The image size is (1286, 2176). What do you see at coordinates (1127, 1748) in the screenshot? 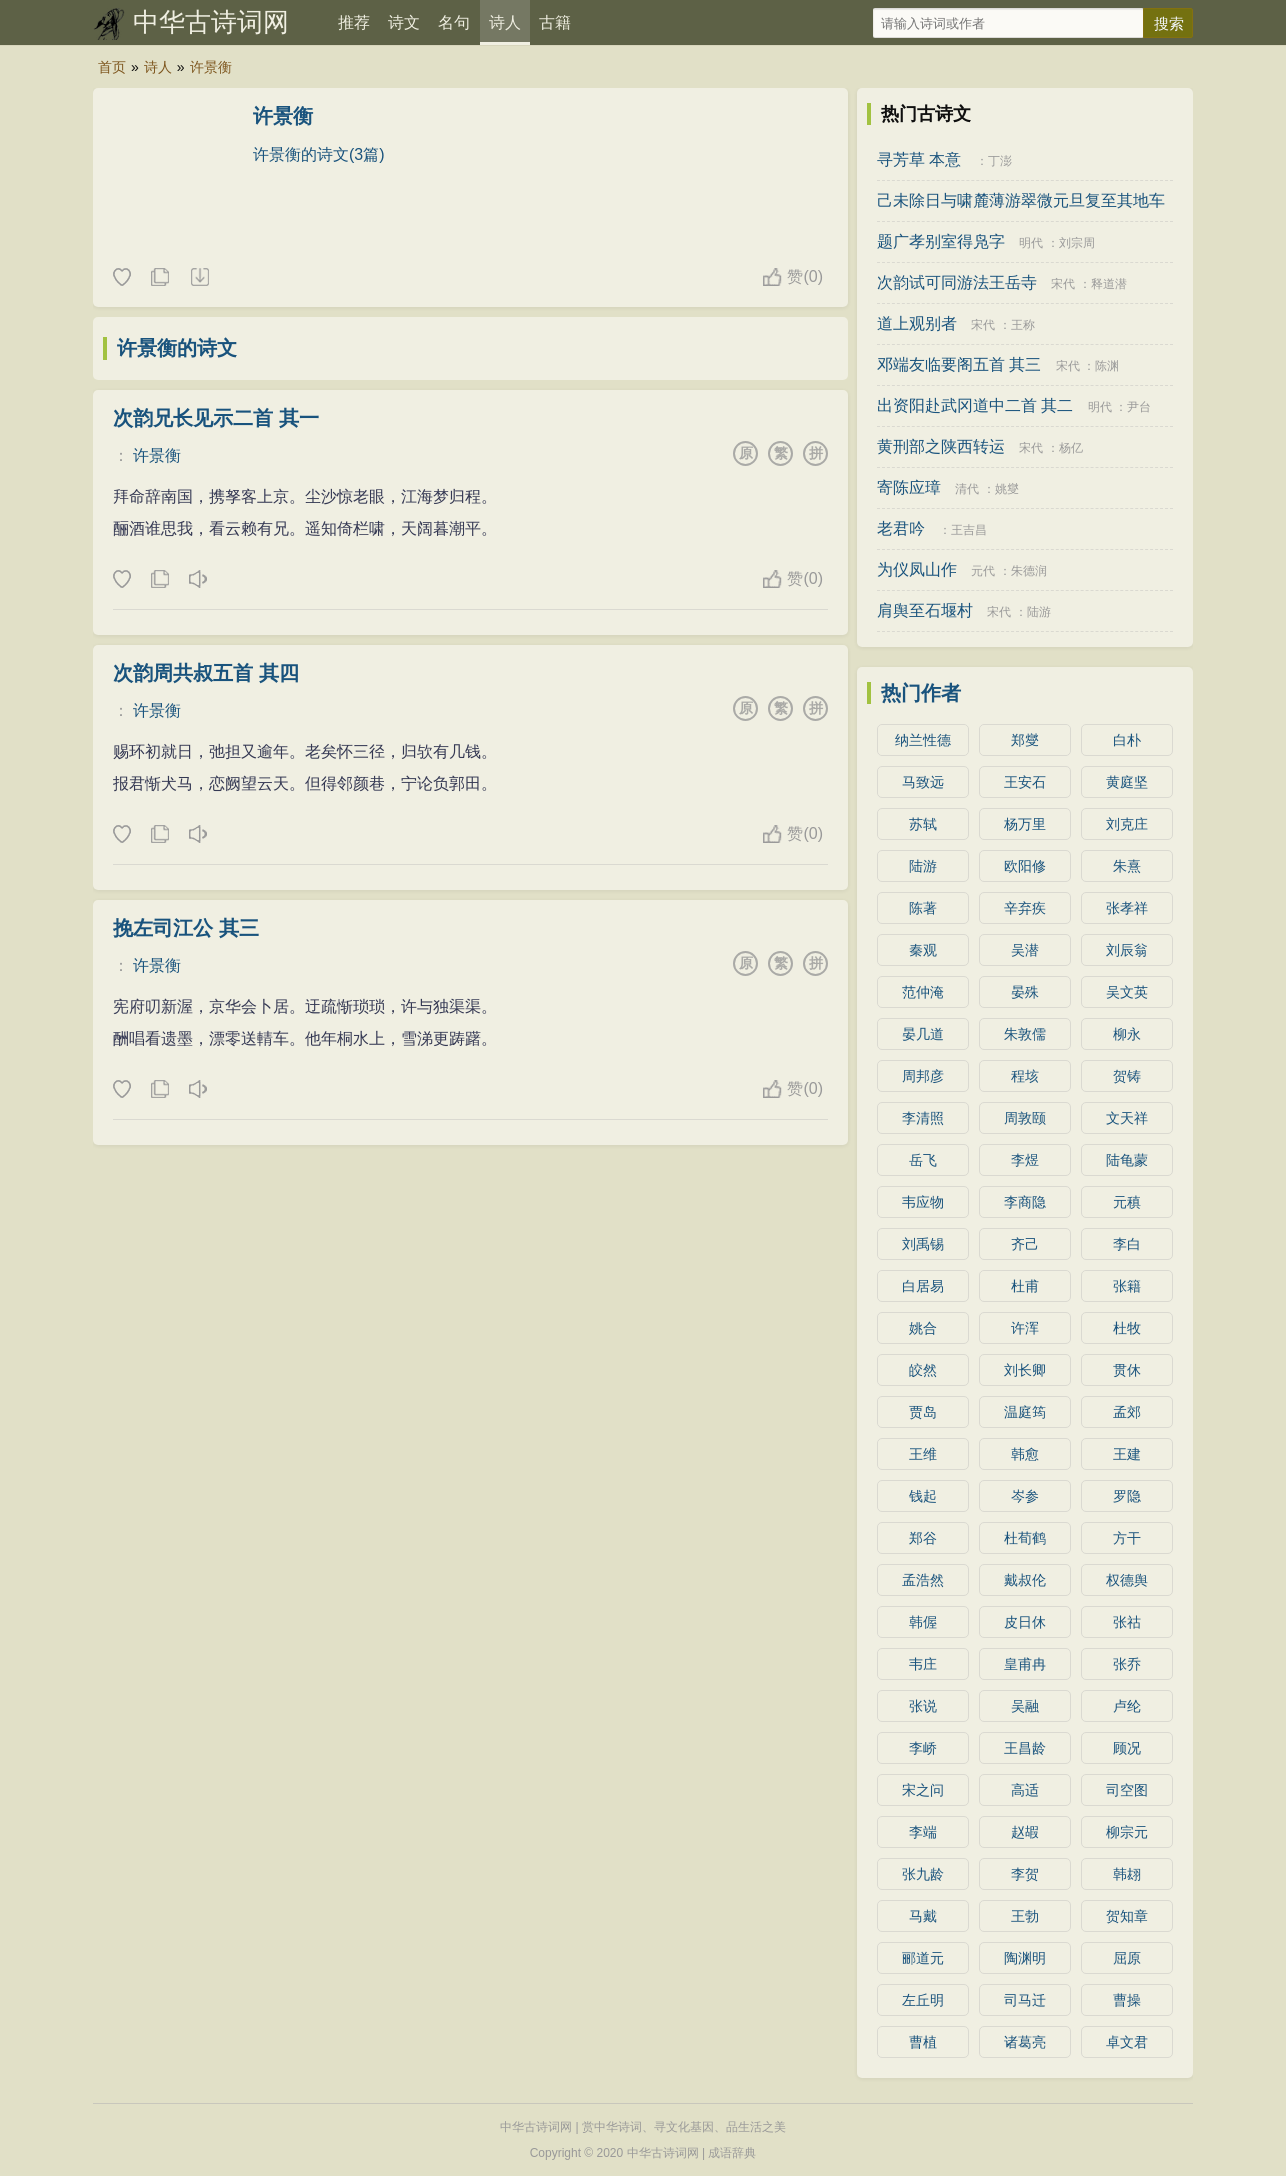
I see `顾况` at bounding box center [1127, 1748].